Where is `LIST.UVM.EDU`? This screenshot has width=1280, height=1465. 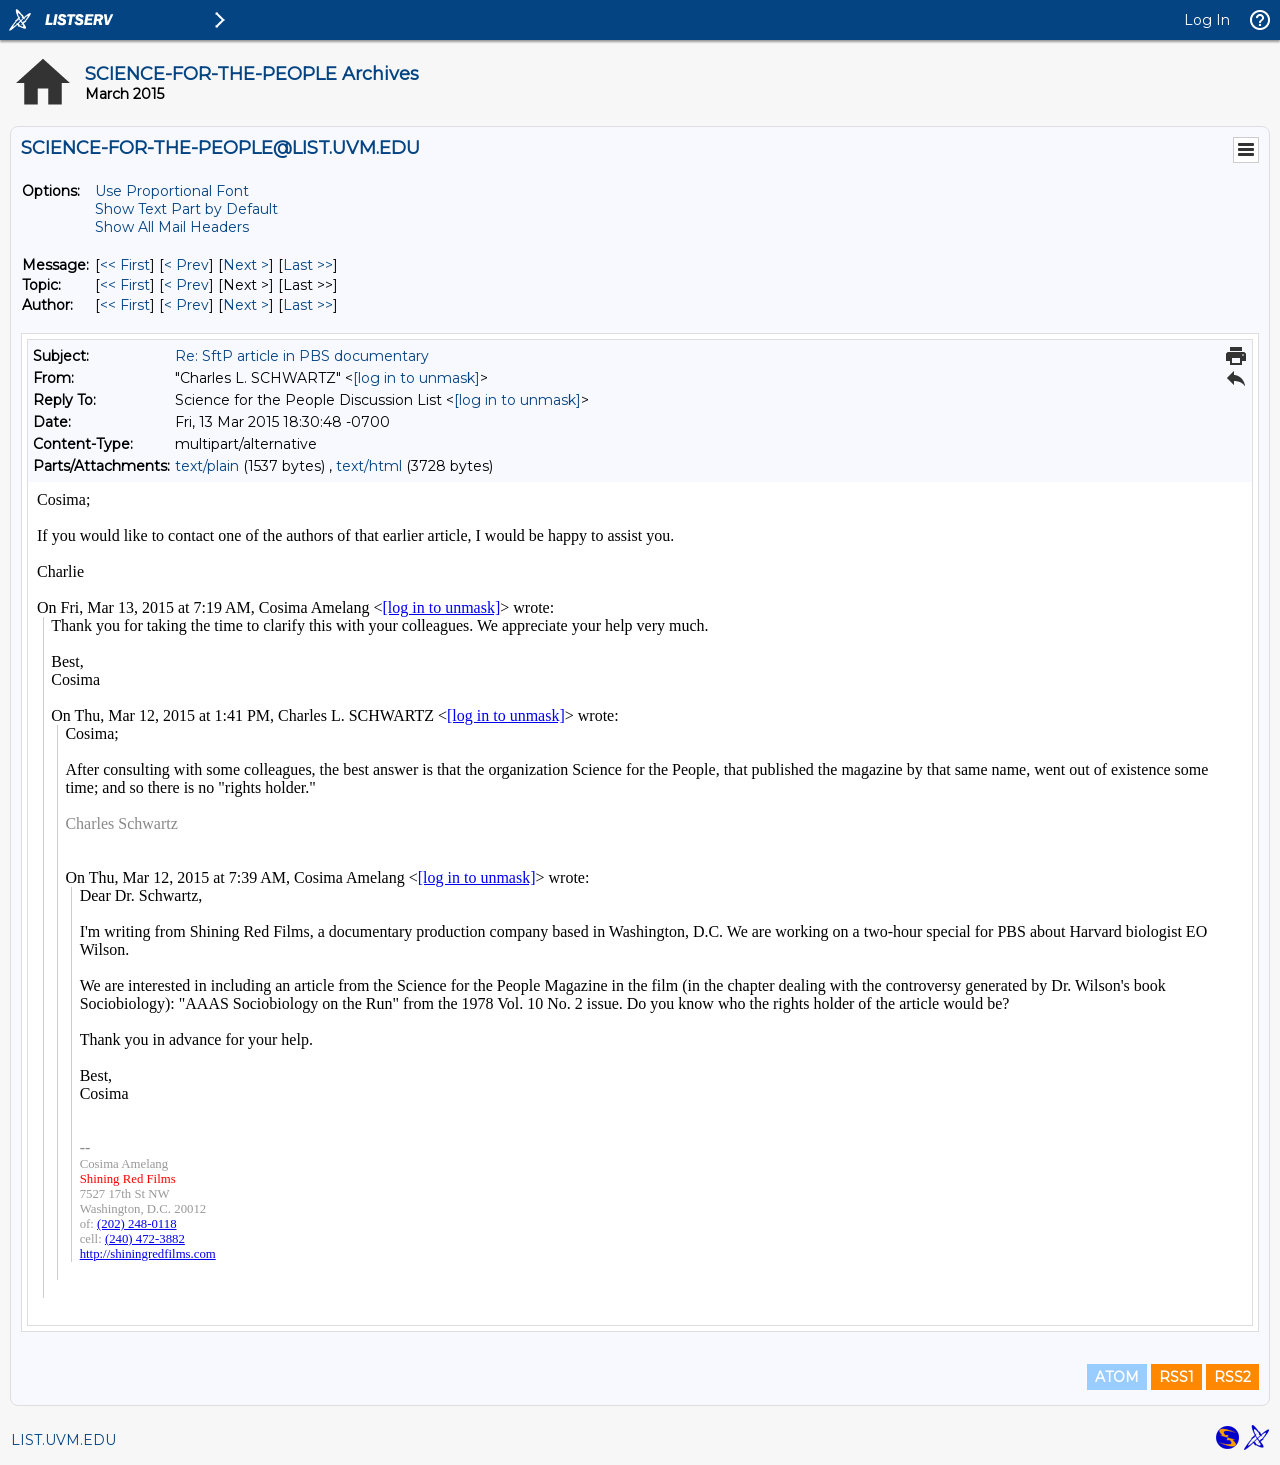
LIST.UVM.EDU is located at coordinates (63, 1440).